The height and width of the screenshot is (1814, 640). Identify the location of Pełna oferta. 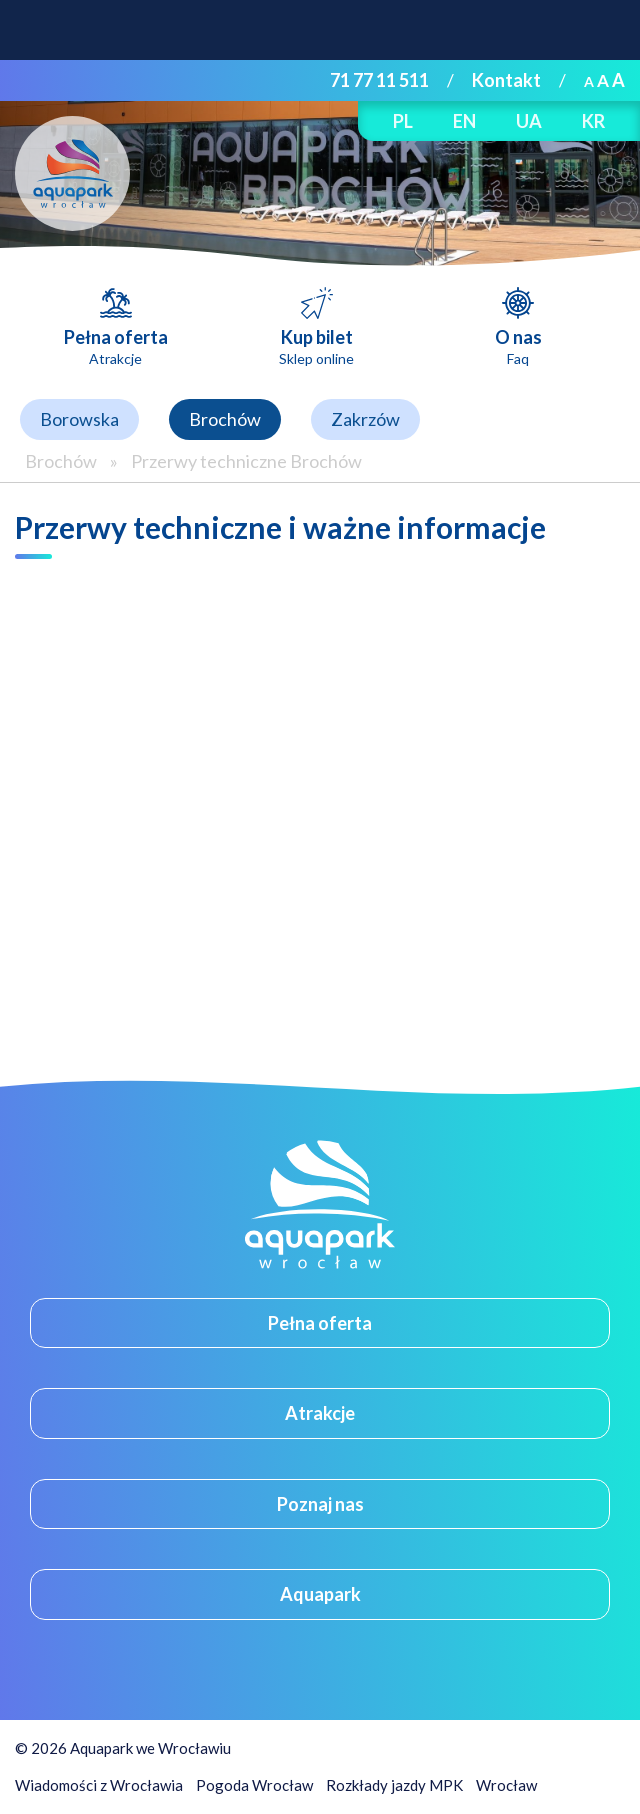
(116, 346).